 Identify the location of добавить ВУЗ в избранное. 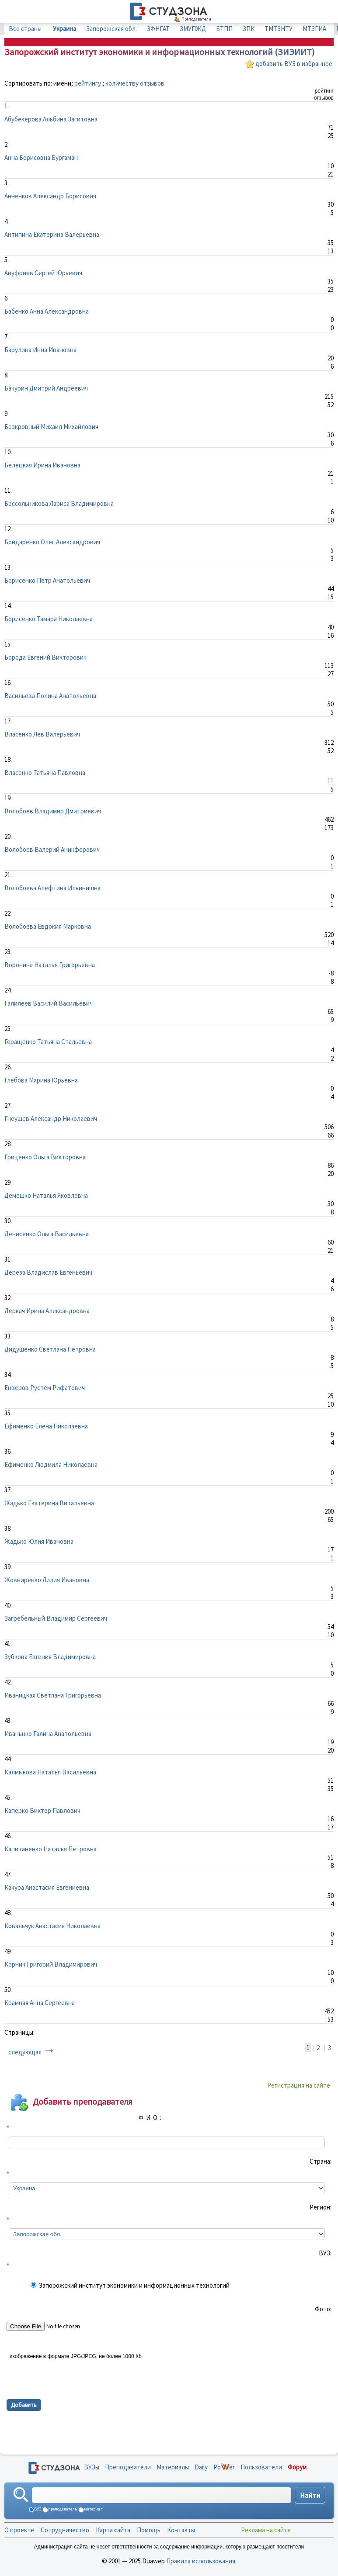
(293, 63).